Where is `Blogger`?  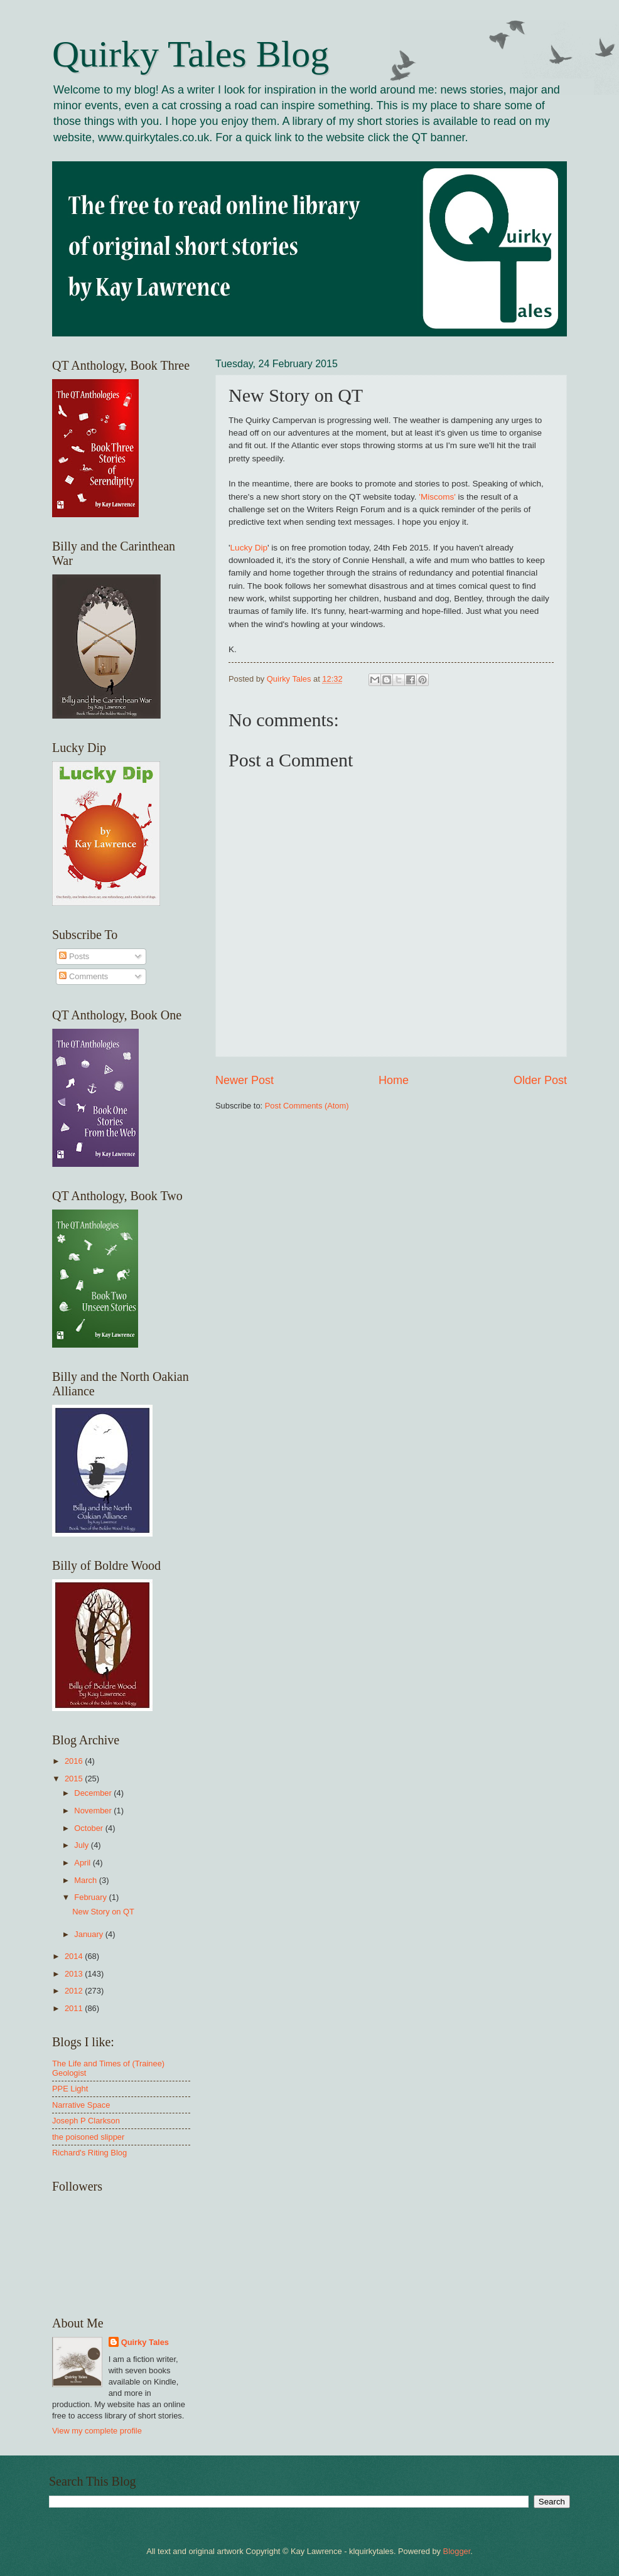 Blogger is located at coordinates (457, 2551).